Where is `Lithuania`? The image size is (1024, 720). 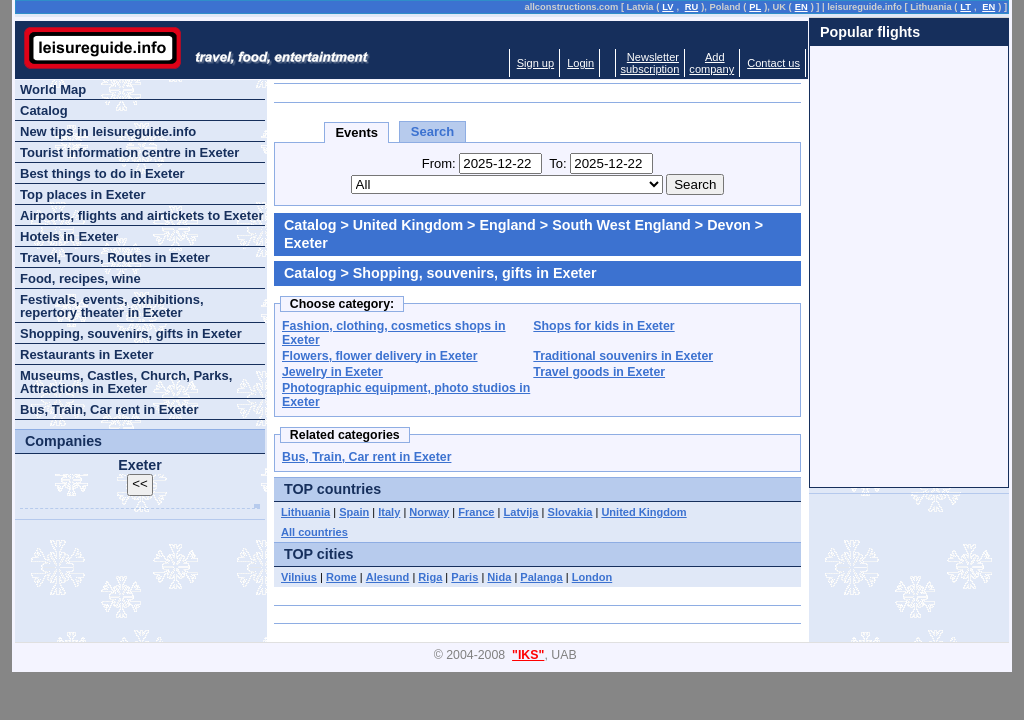 Lithuania is located at coordinates (305, 512).